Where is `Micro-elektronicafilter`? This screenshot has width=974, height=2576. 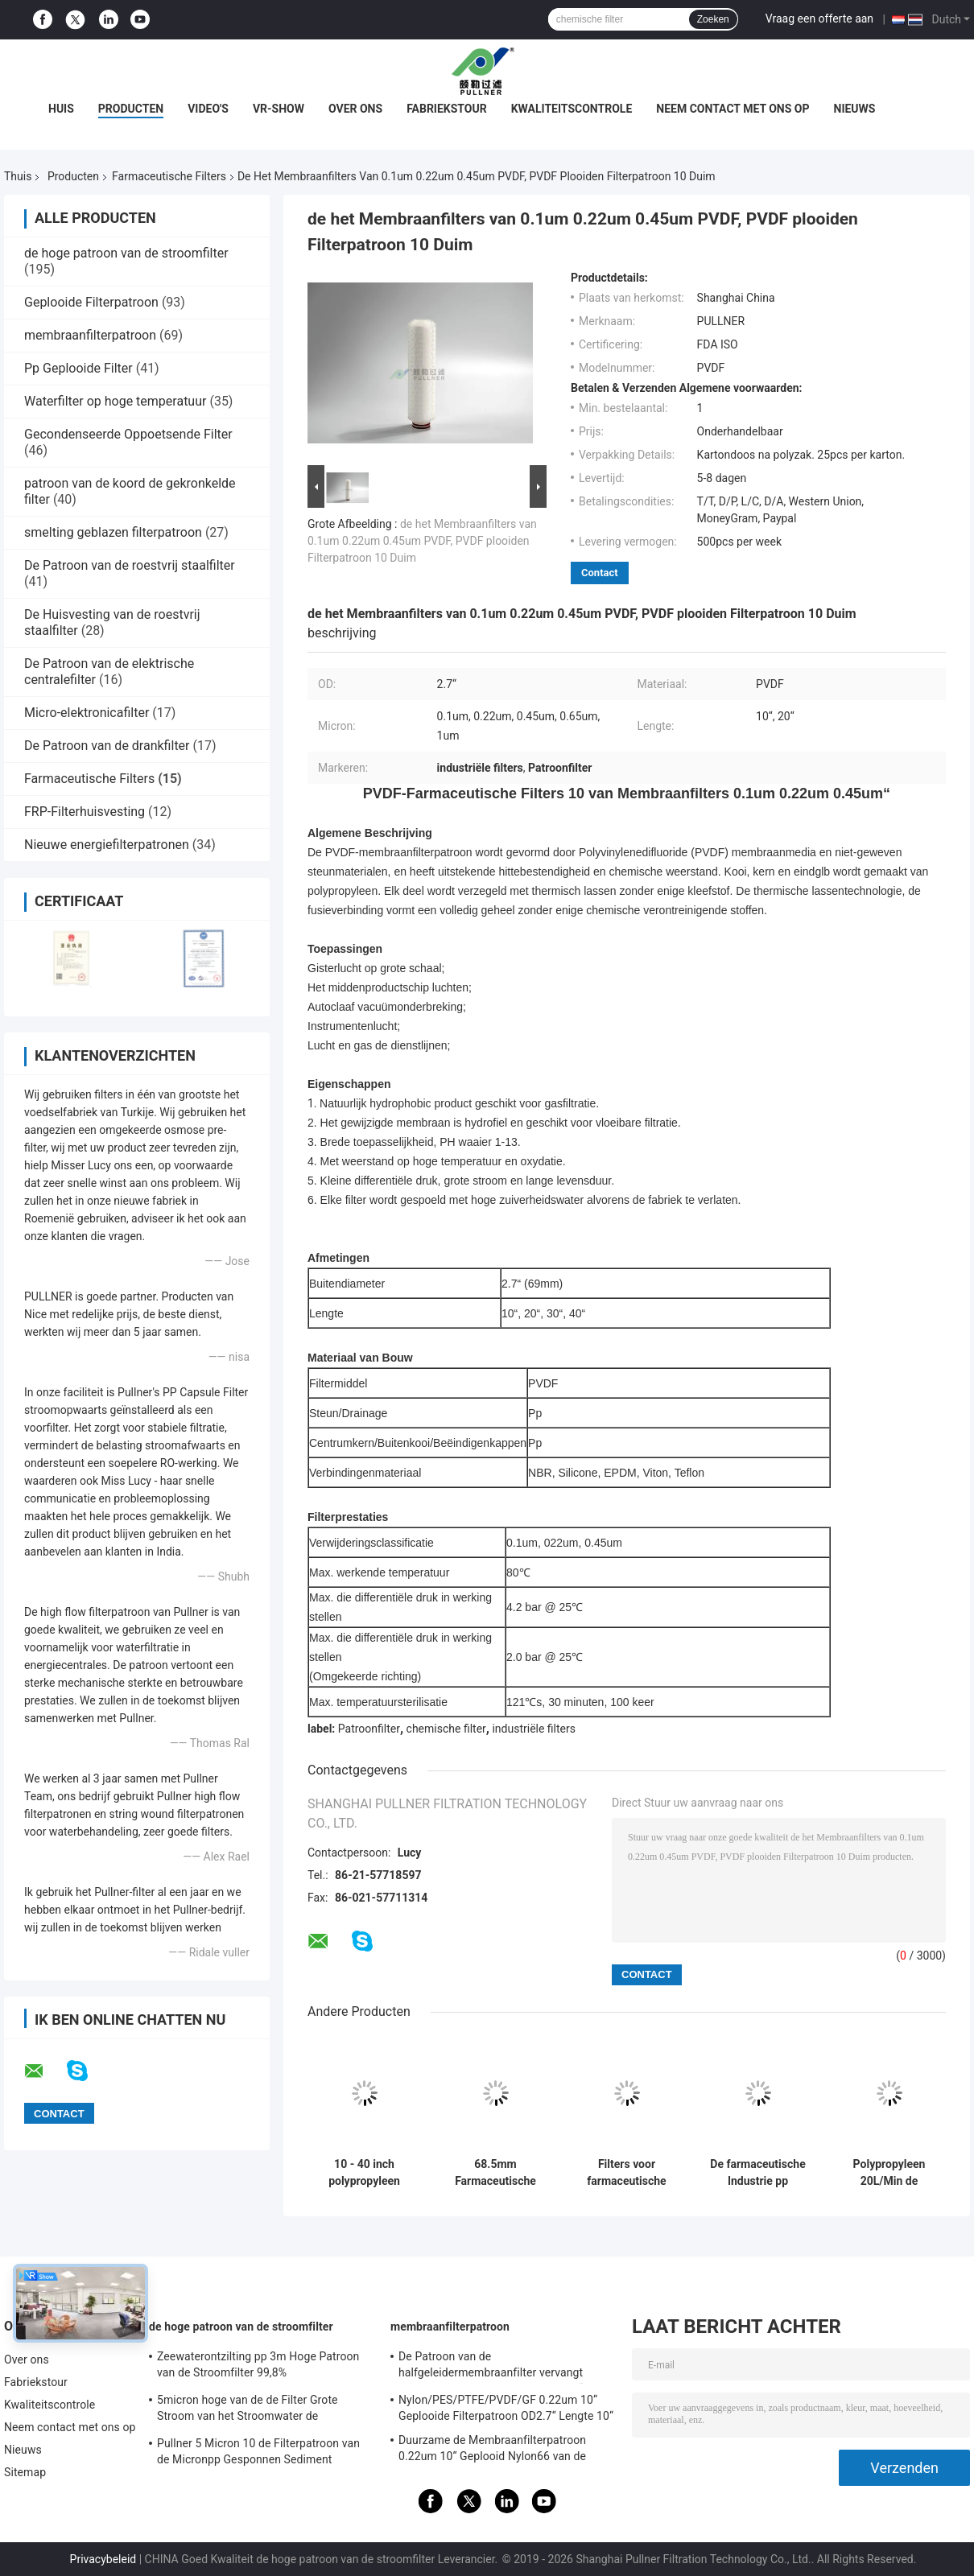 Micro-elektronicafilter is located at coordinates (86, 712).